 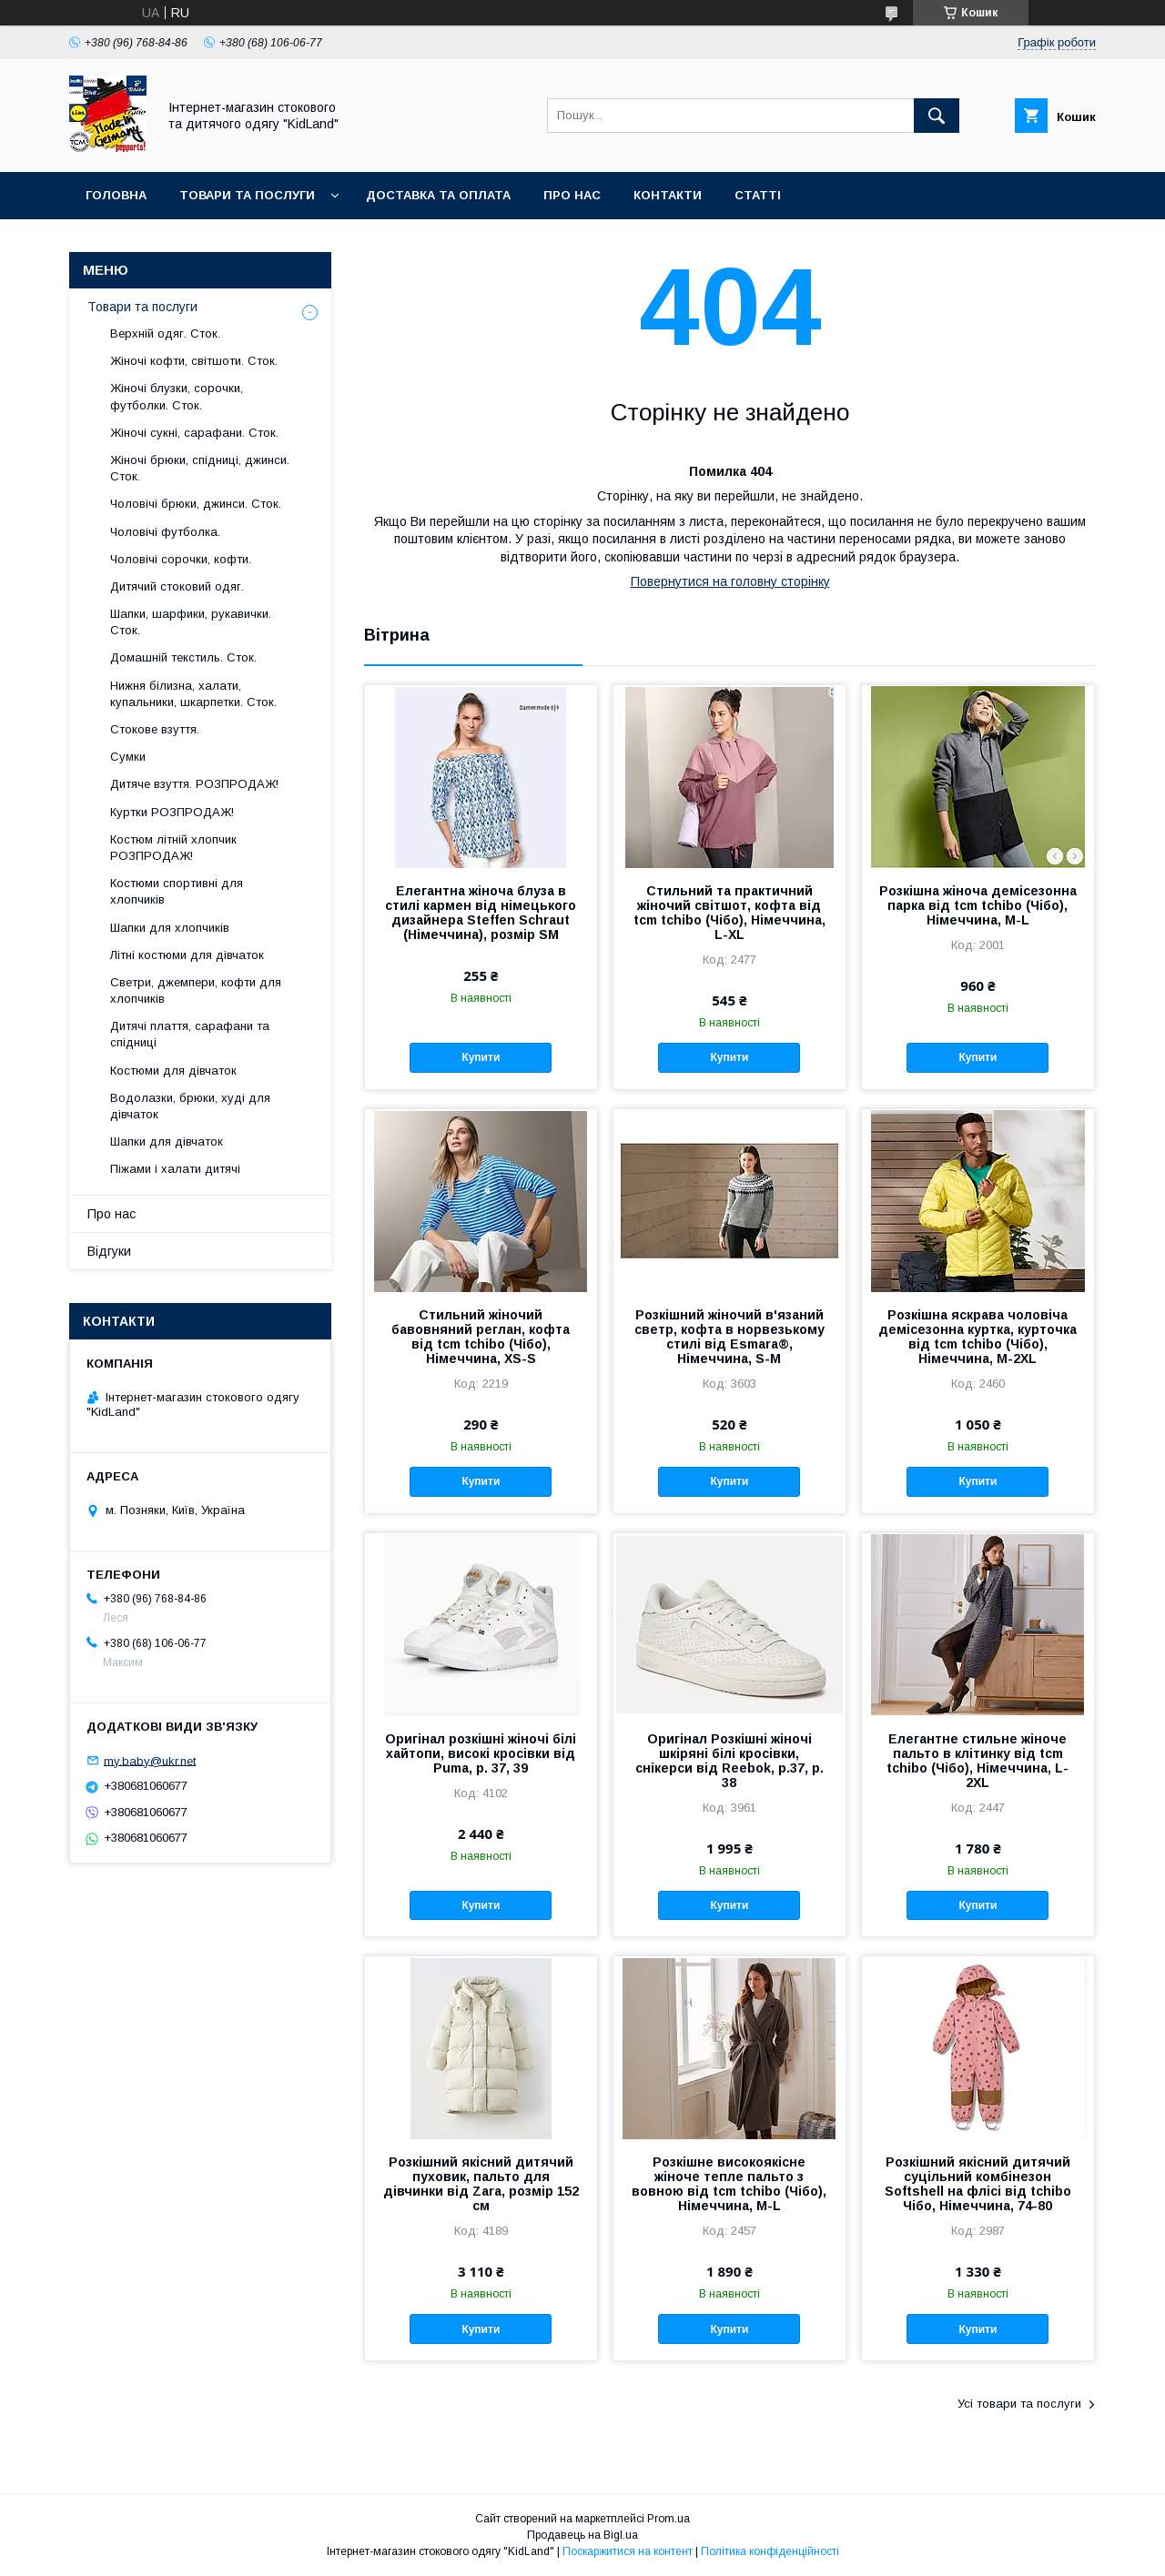 What do you see at coordinates (173, 848) in the screenshot?
I see `Костюм літній хлопчик РОЗПРОДАЖ!` at bounding box center [173, 848].